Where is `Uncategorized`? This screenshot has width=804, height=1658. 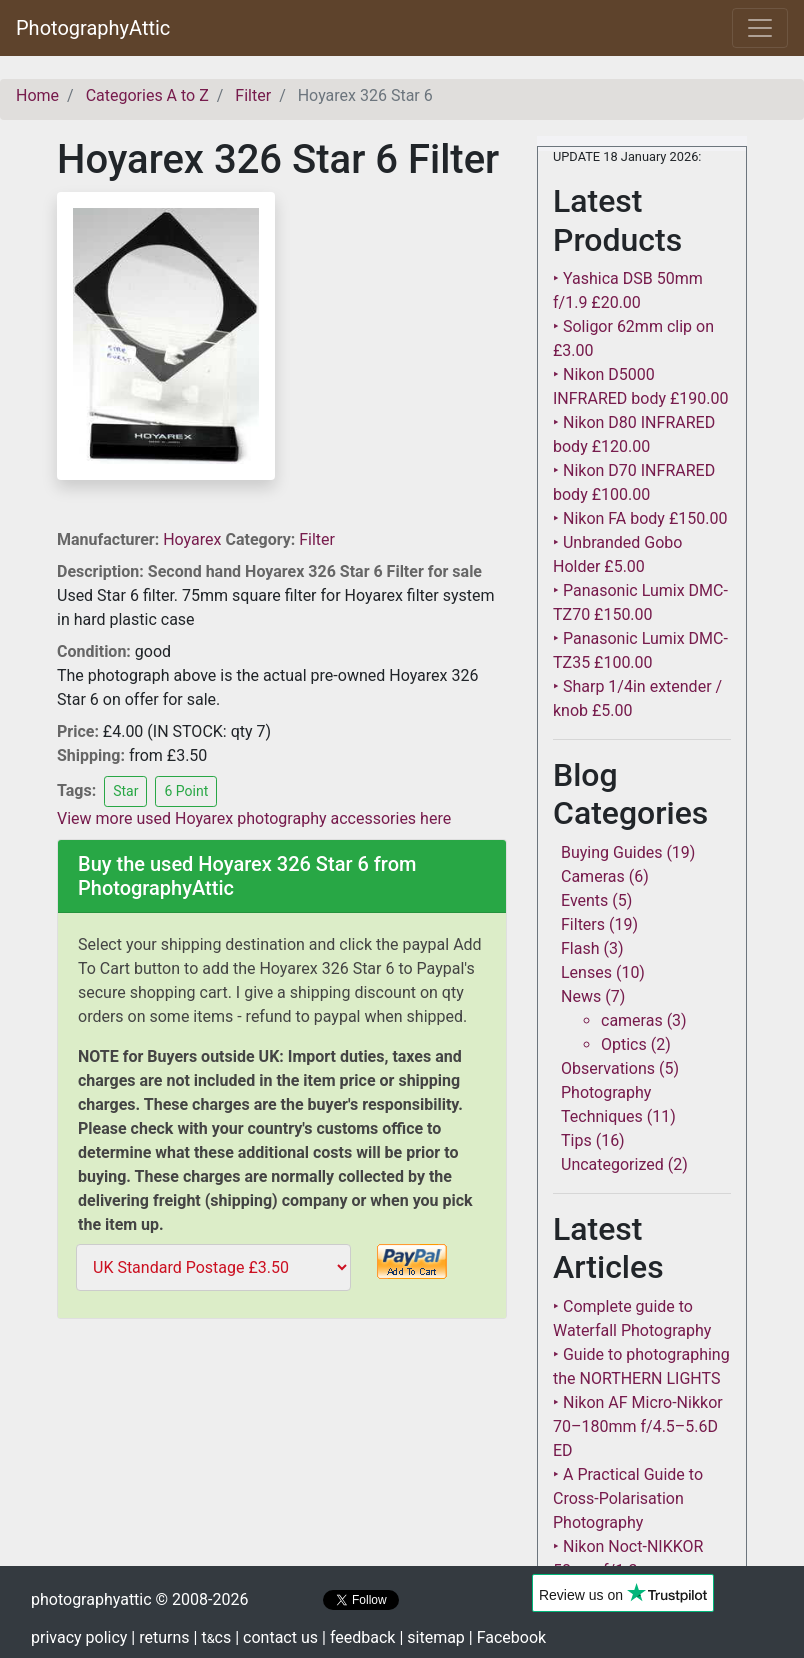
Uncategorized is located at coordinates (612, 1164).